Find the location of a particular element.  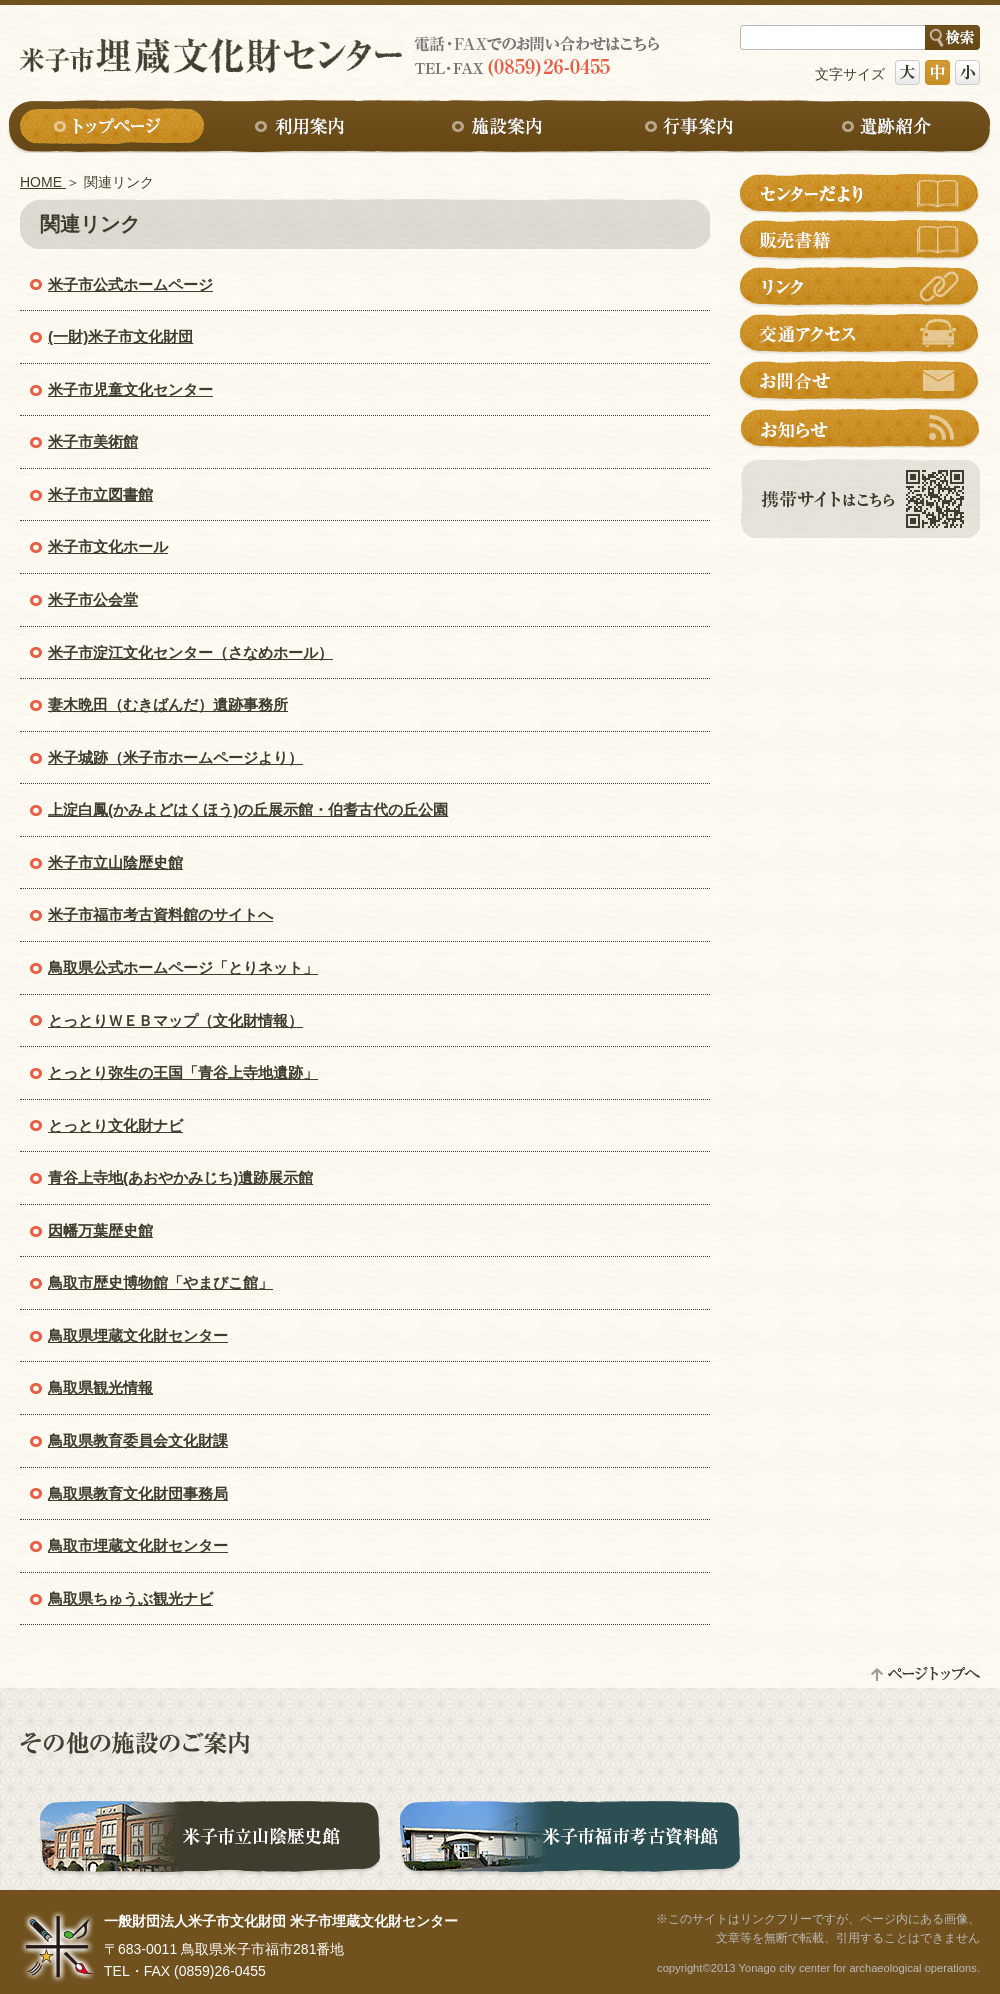

お知らせ is located at coordinates (860, 428).